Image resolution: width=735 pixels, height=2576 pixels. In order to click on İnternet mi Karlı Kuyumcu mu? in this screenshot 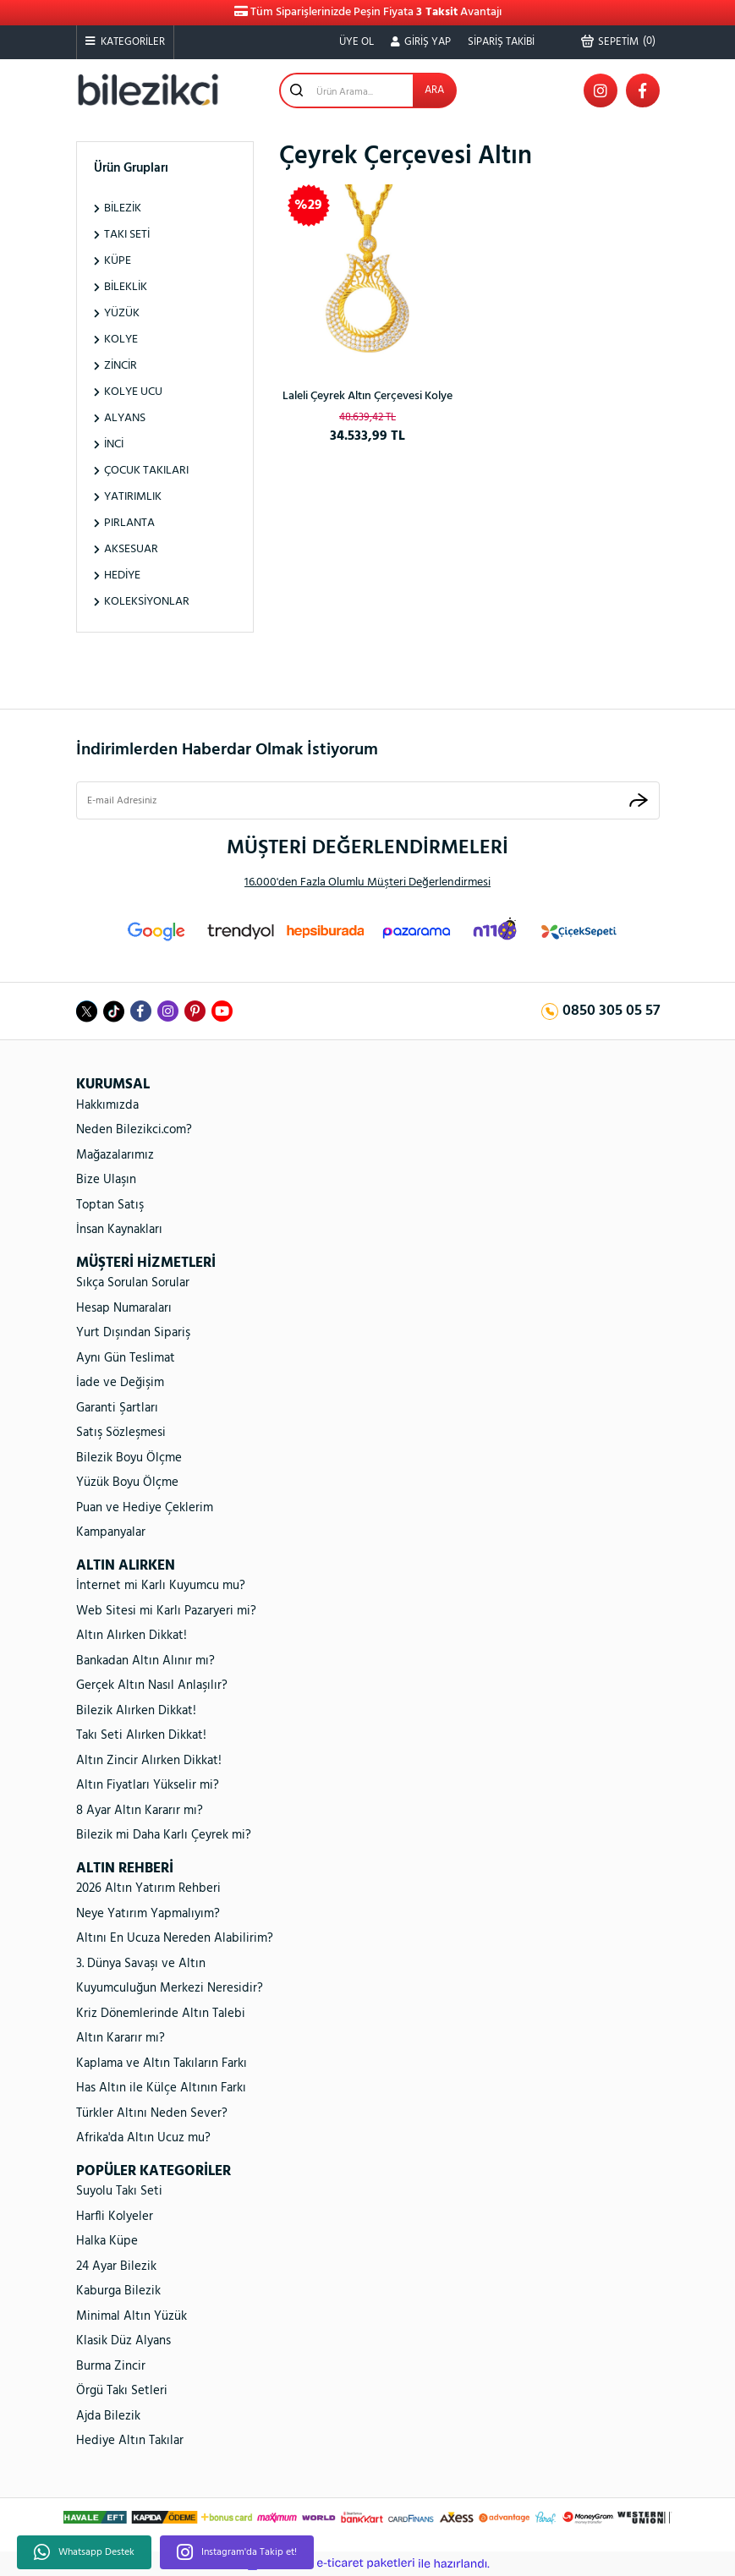, I will do `click(160, 1586)`.